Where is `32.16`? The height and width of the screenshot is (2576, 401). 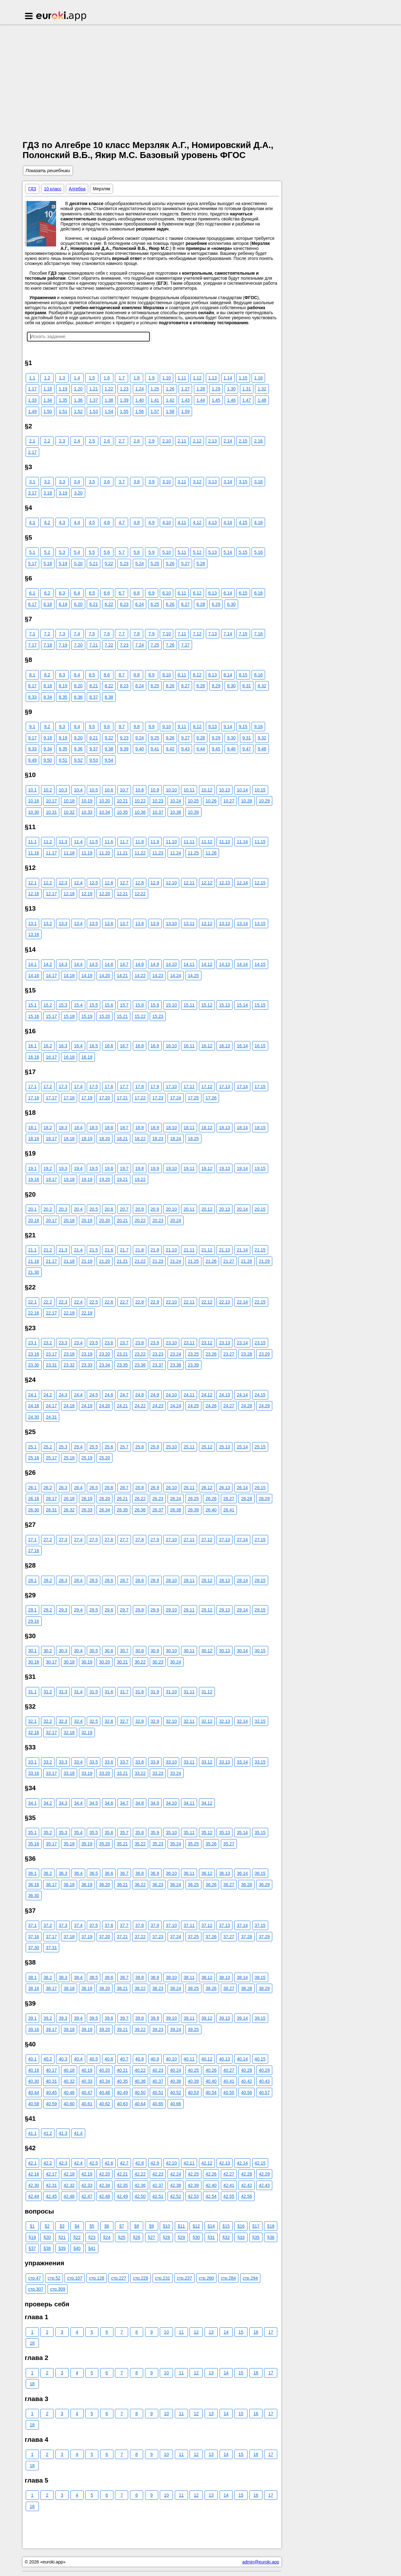 32.16 is located at coordinates (33, 1732).